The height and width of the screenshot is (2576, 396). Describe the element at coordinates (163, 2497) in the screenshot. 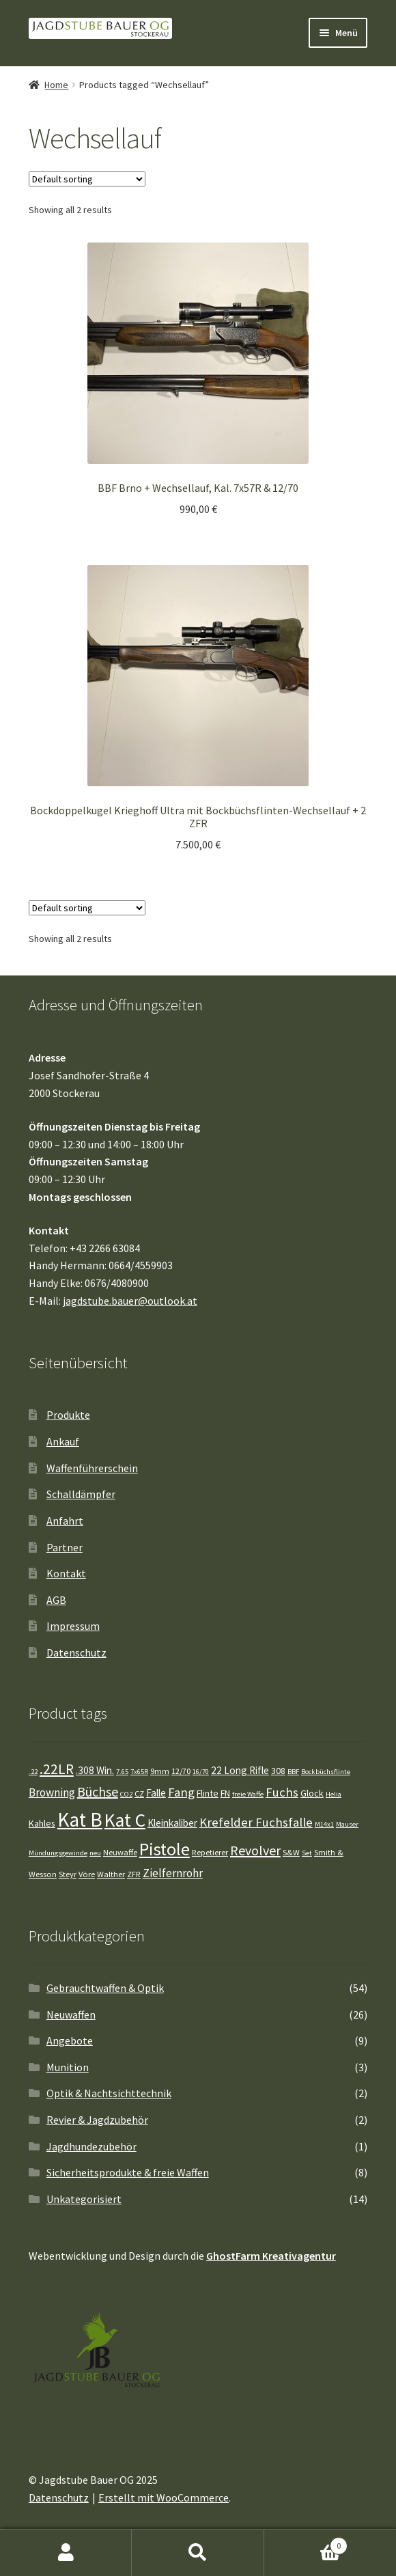

I see `Erstellt mit WooCommerce` at that location.